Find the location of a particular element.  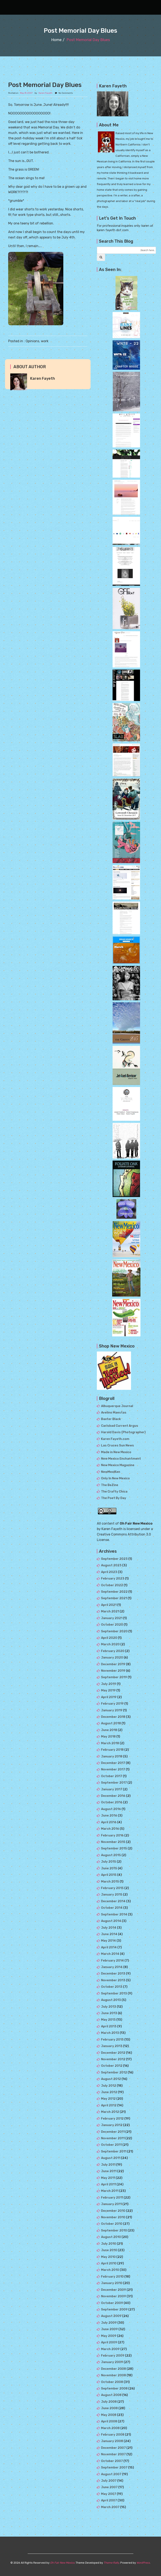

June 2012 is located at coordinates (109, 2092).